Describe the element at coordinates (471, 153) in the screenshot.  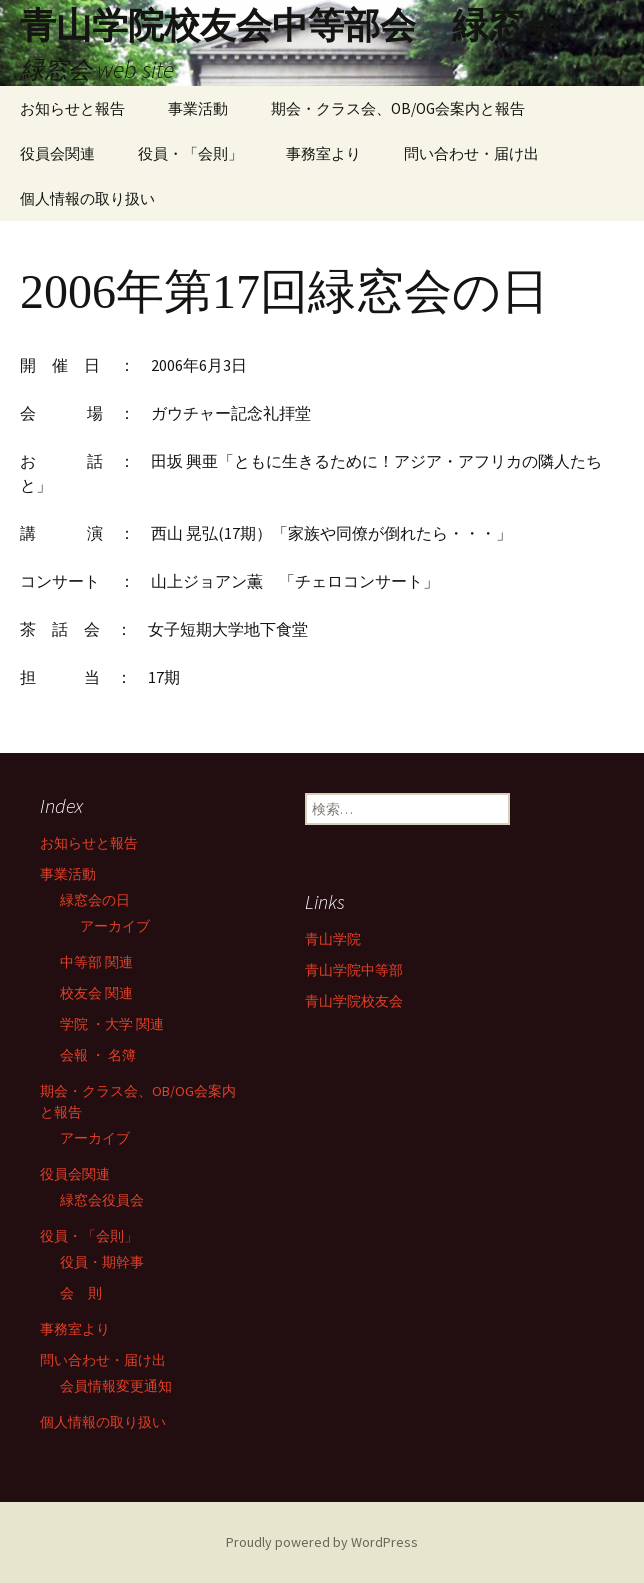
I see `問い合わせ・届け出` at that location.